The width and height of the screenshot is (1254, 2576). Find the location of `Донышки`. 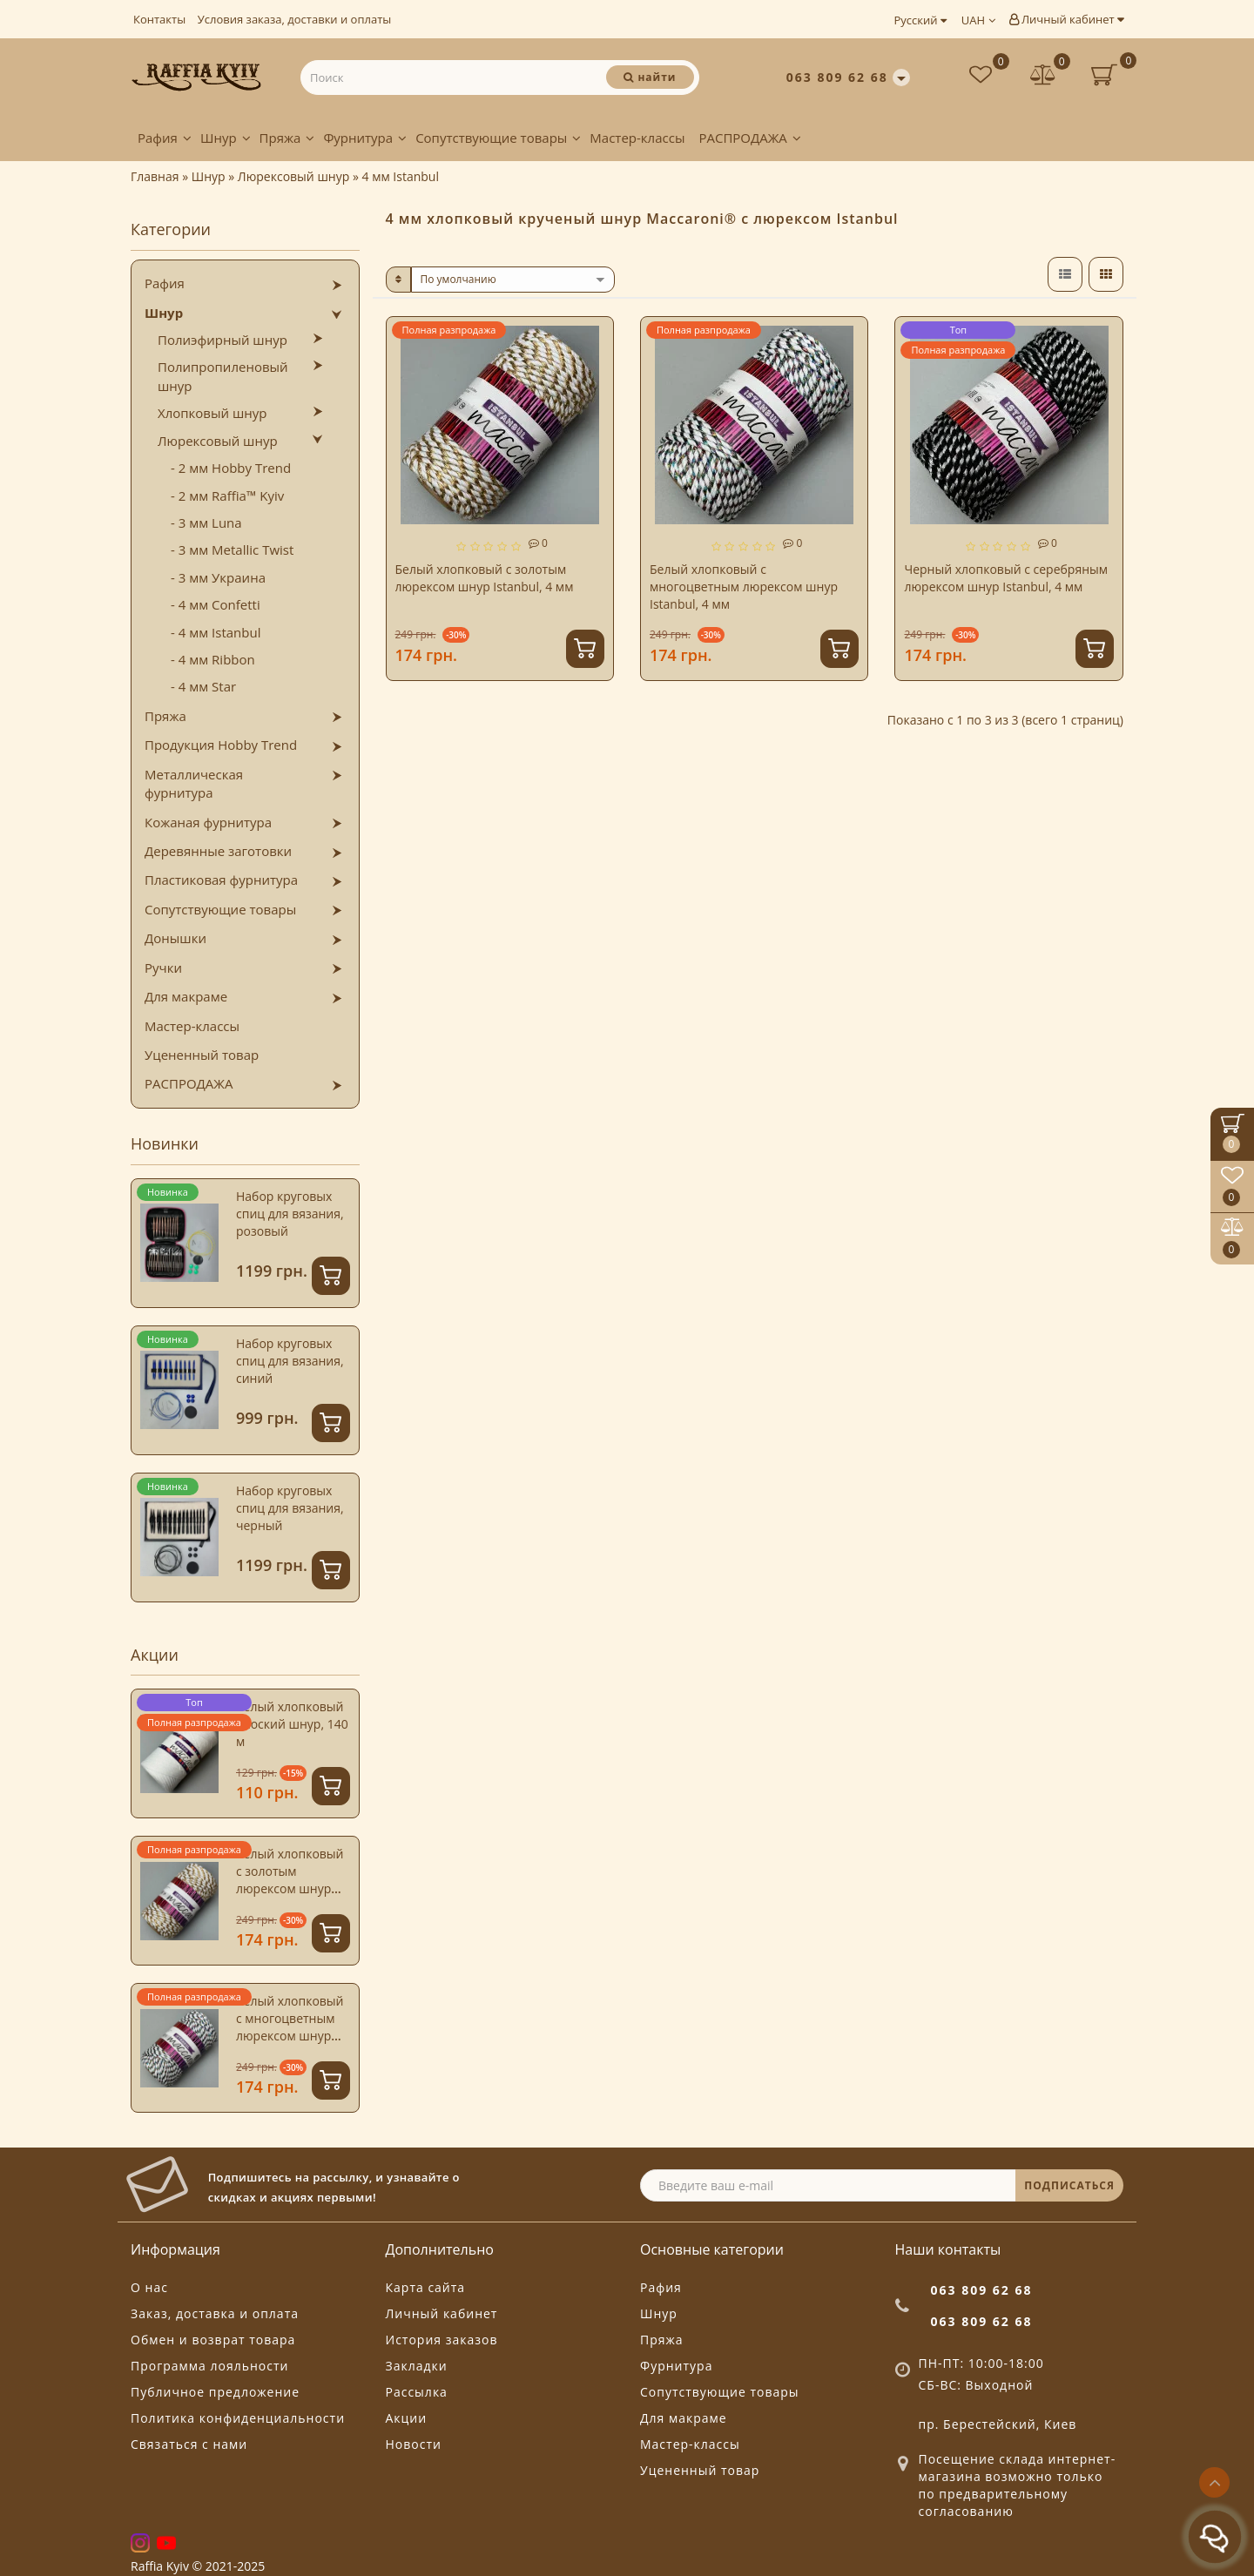

Донышки is located at coordinates (175, 938).